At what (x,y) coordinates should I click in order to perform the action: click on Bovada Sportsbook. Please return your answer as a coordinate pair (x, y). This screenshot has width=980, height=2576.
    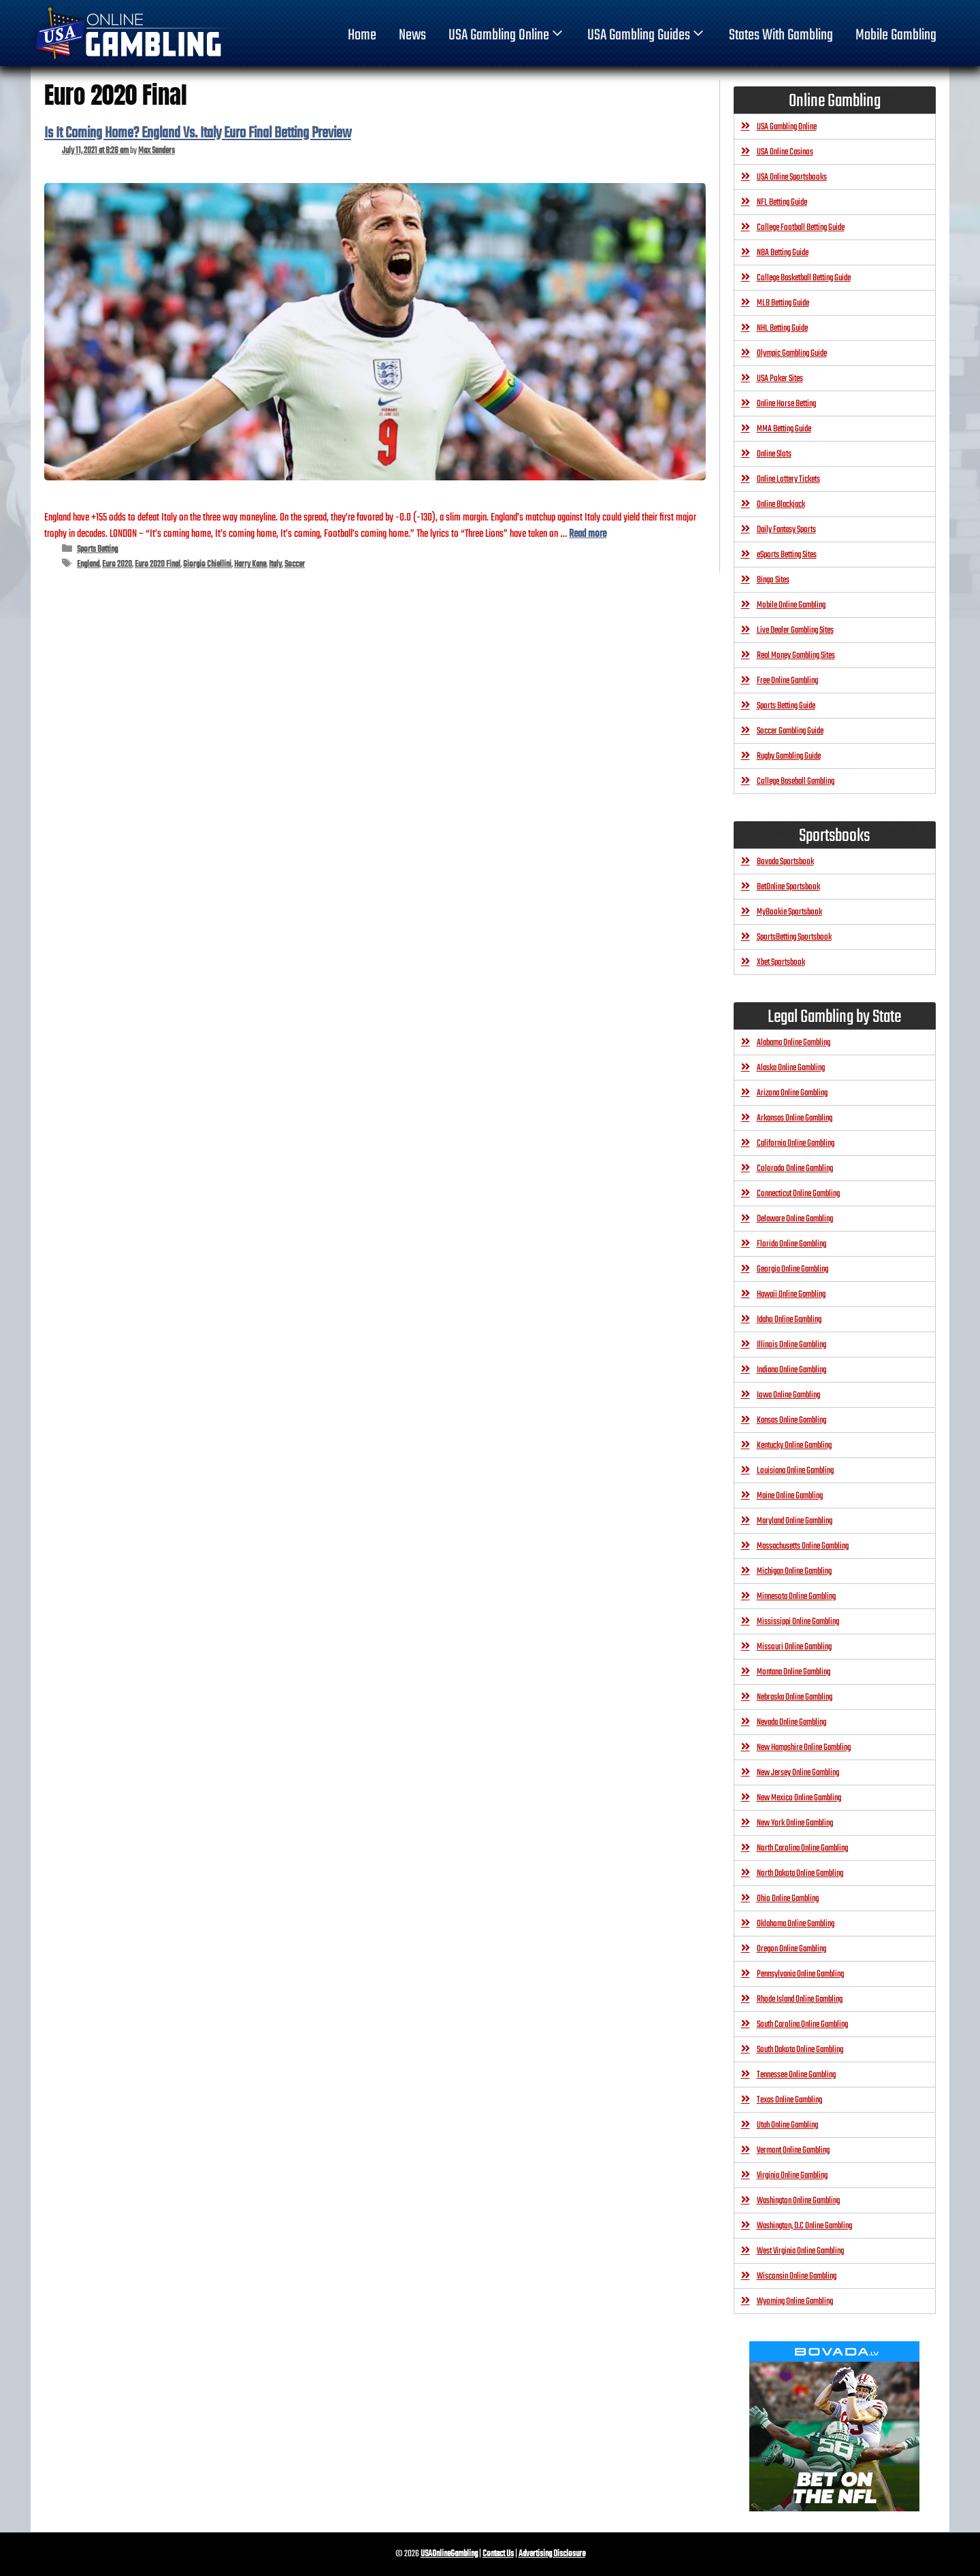
    Looking at the image, I should click on (785, 862).